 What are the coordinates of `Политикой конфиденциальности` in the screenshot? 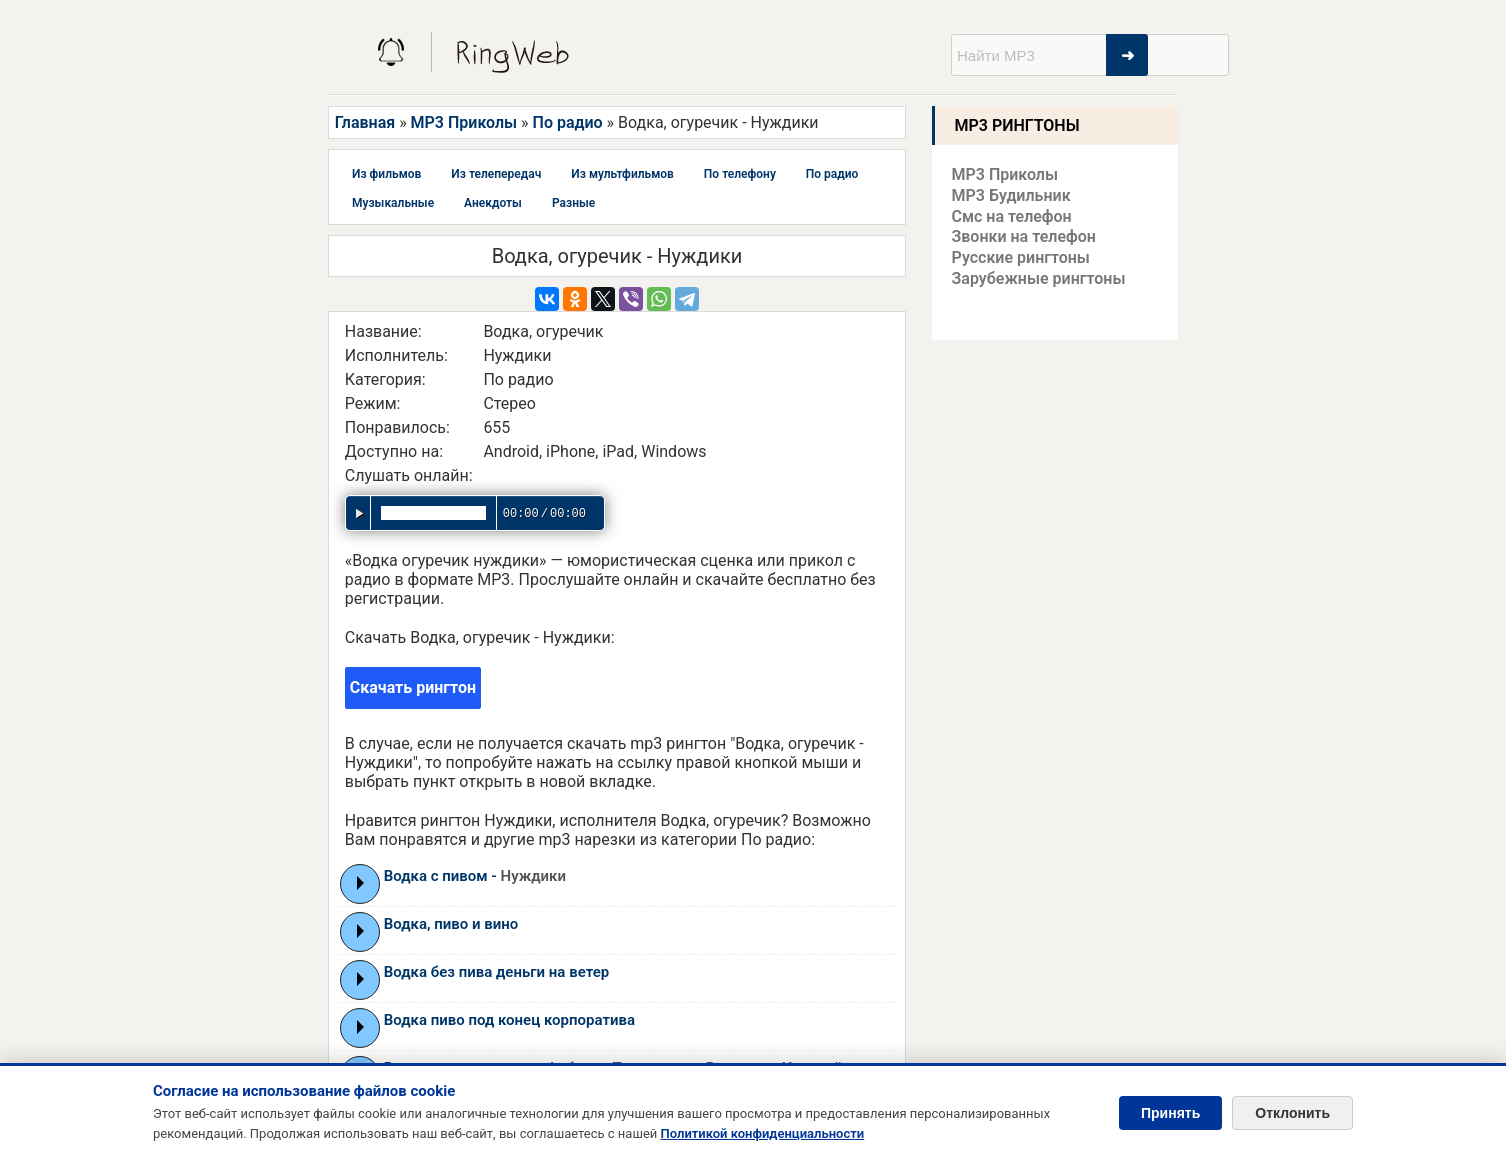 It's located at (763, 1133).